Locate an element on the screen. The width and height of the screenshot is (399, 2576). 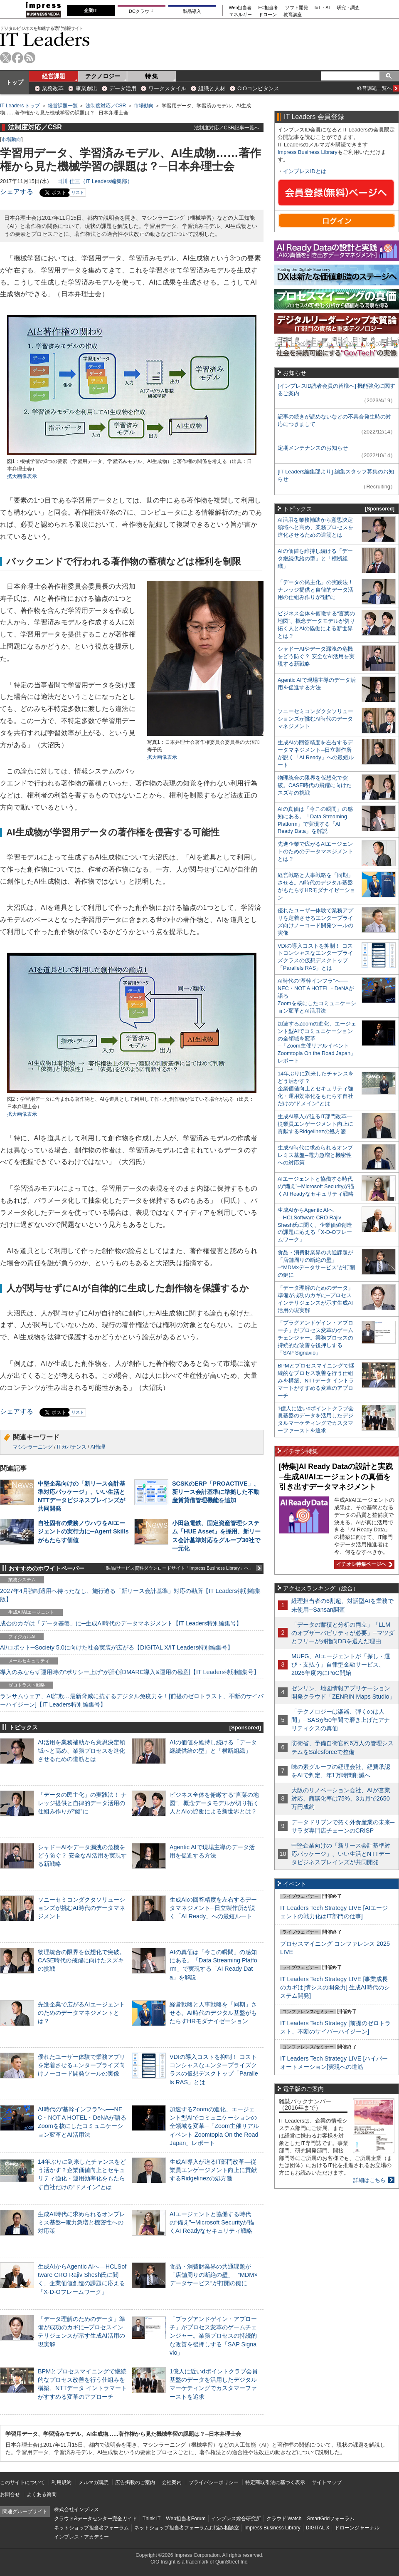
このサイトについて is located at coordinates (22, 2482).